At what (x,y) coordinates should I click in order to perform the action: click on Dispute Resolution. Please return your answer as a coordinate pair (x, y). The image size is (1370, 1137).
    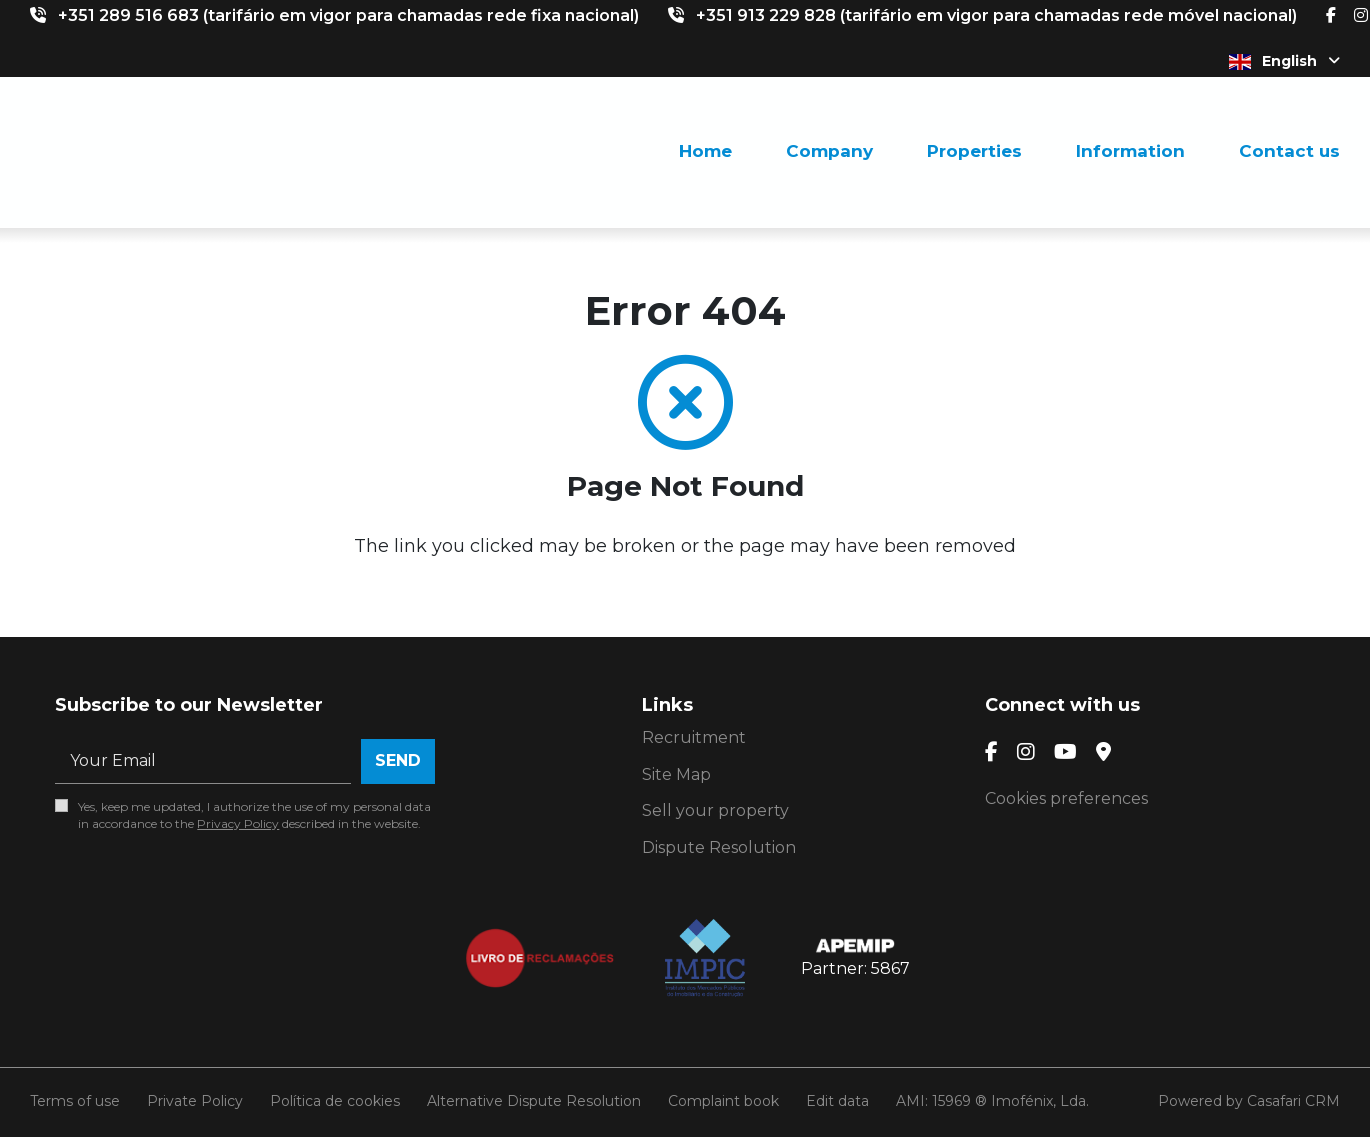
    Looking at the image, I should click on (719, 847).